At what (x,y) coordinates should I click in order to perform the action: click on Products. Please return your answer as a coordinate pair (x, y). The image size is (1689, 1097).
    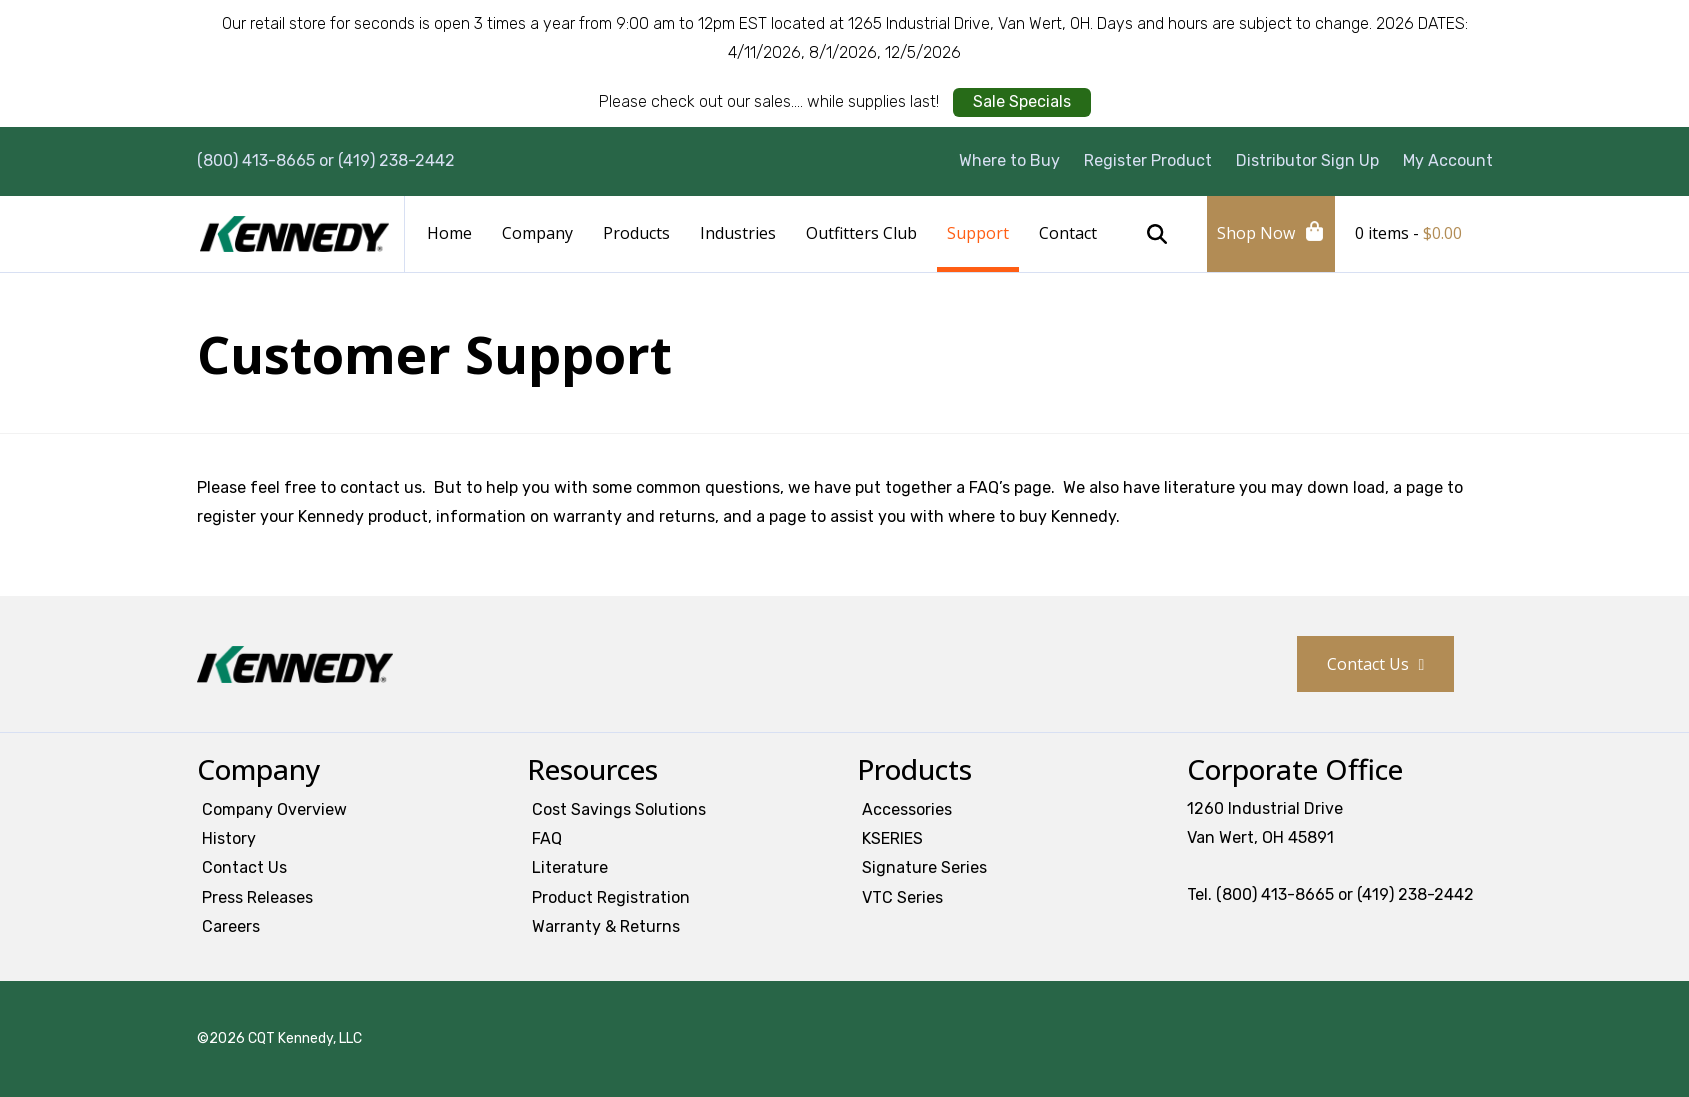
    Looking at the image, I should click on (636, 233).